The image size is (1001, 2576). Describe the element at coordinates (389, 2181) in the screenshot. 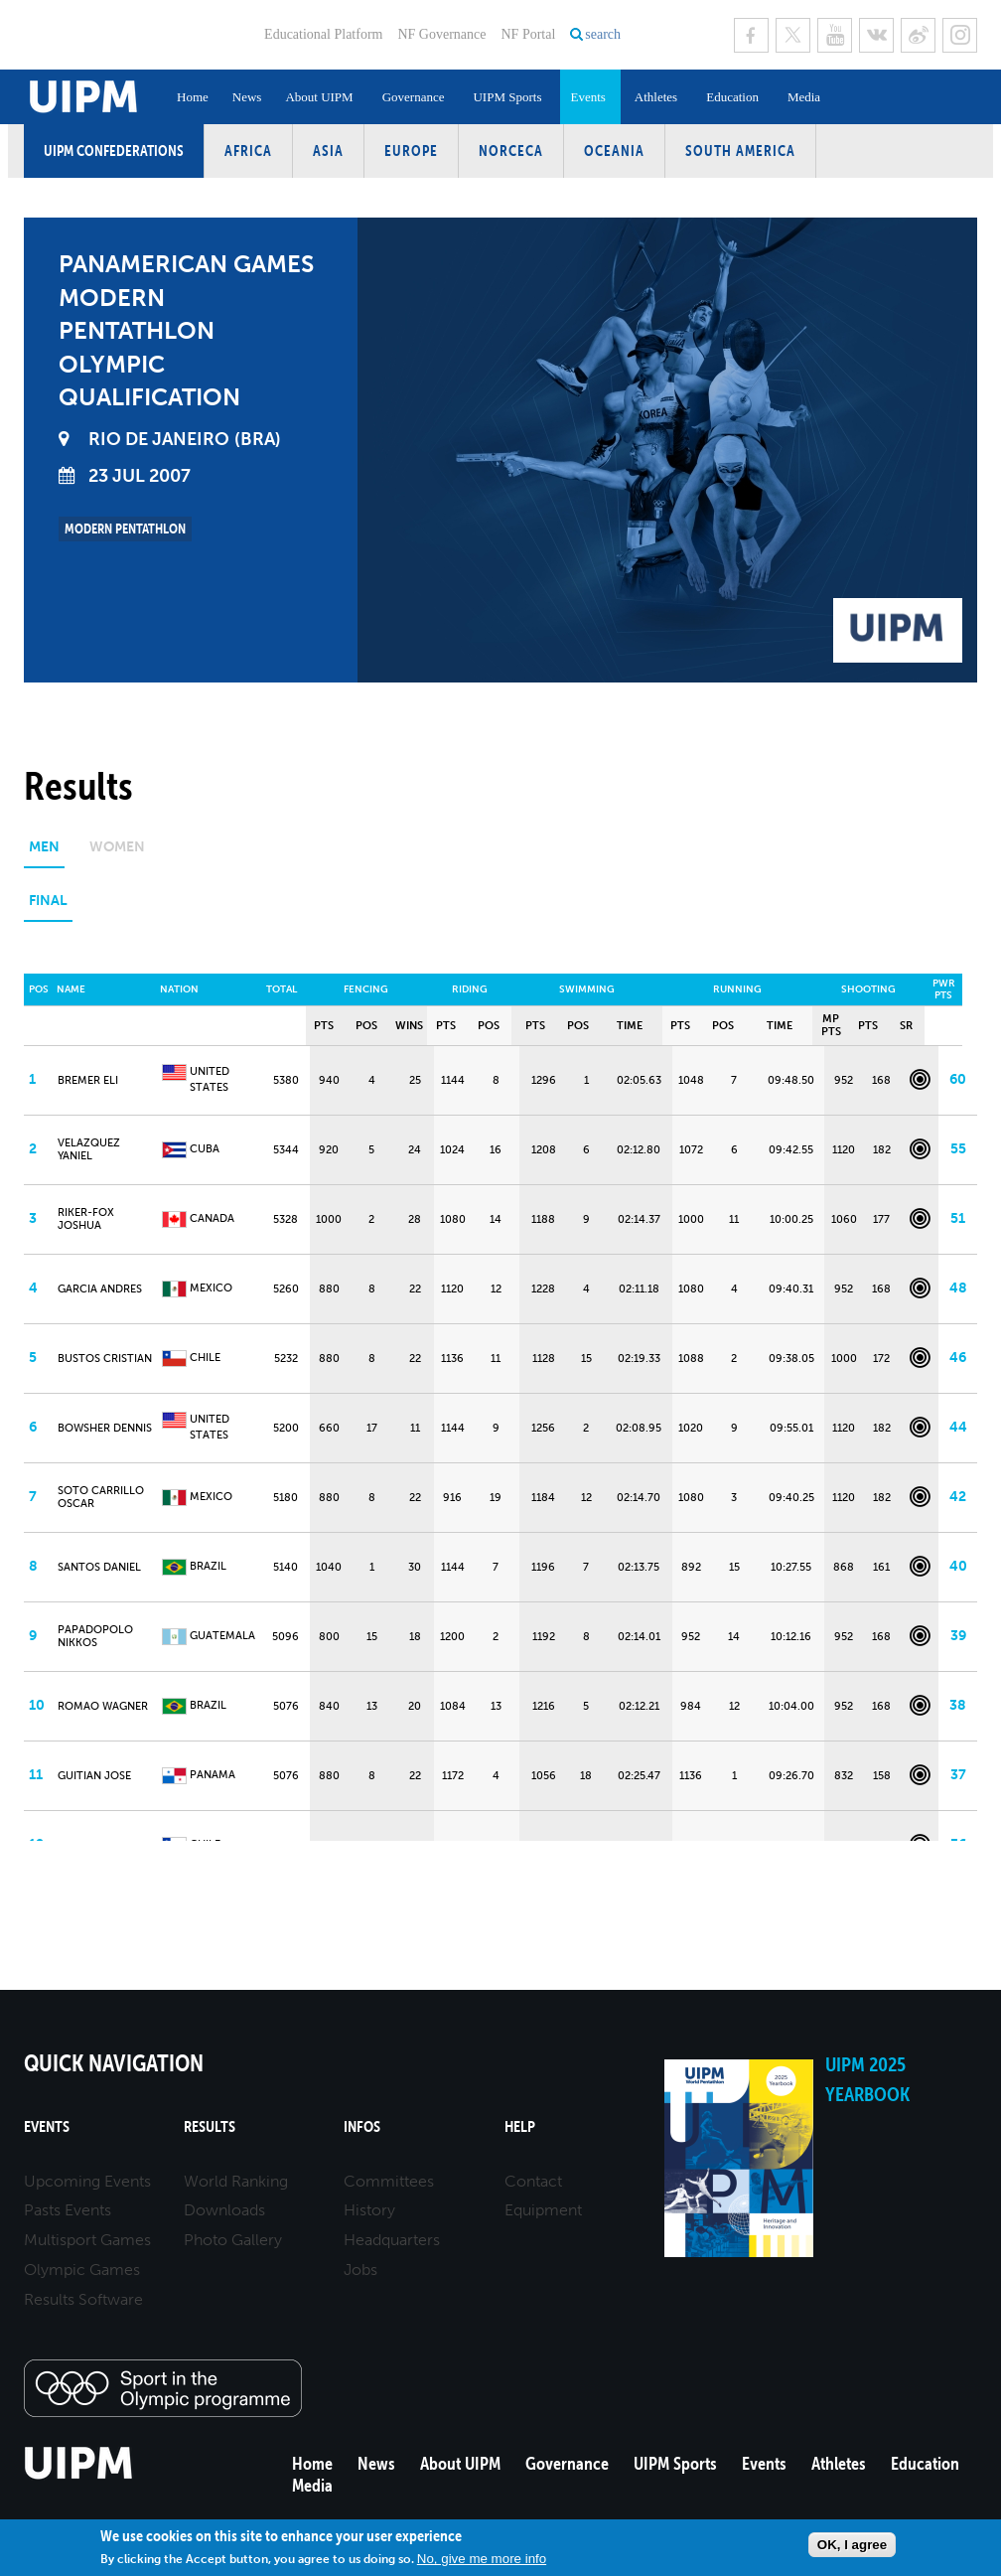

I see `Committees` at that location.